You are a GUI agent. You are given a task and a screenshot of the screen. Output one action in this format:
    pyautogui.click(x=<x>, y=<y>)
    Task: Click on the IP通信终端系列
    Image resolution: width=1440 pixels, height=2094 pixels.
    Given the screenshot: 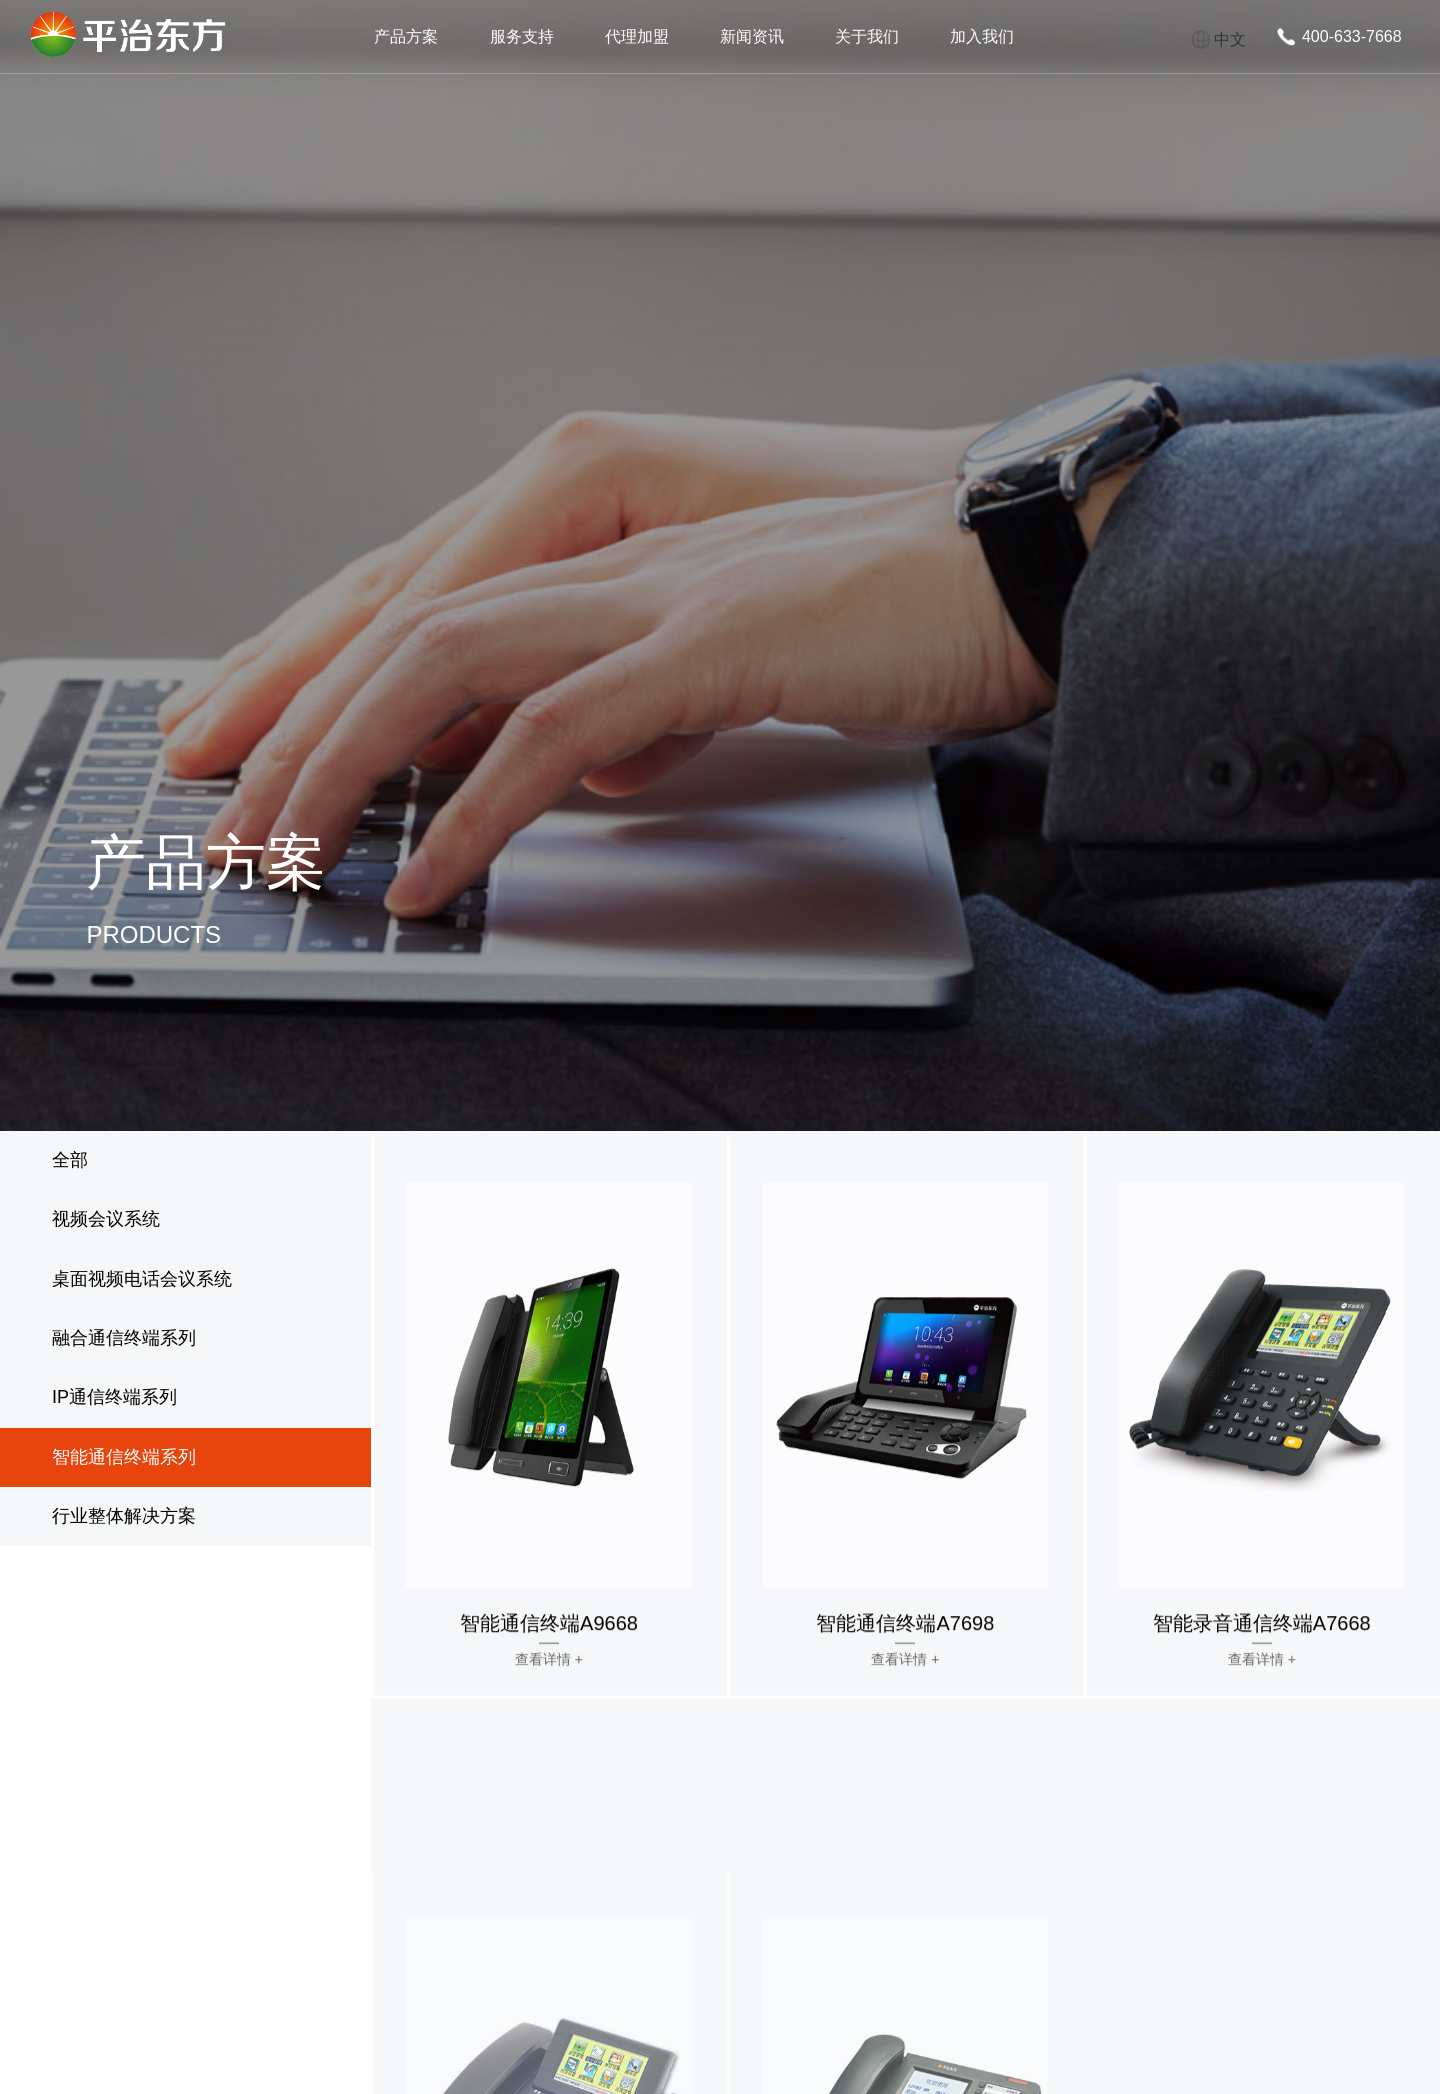 What is the action you would take?
    pyautogui.click(x=114, y=1397)
    